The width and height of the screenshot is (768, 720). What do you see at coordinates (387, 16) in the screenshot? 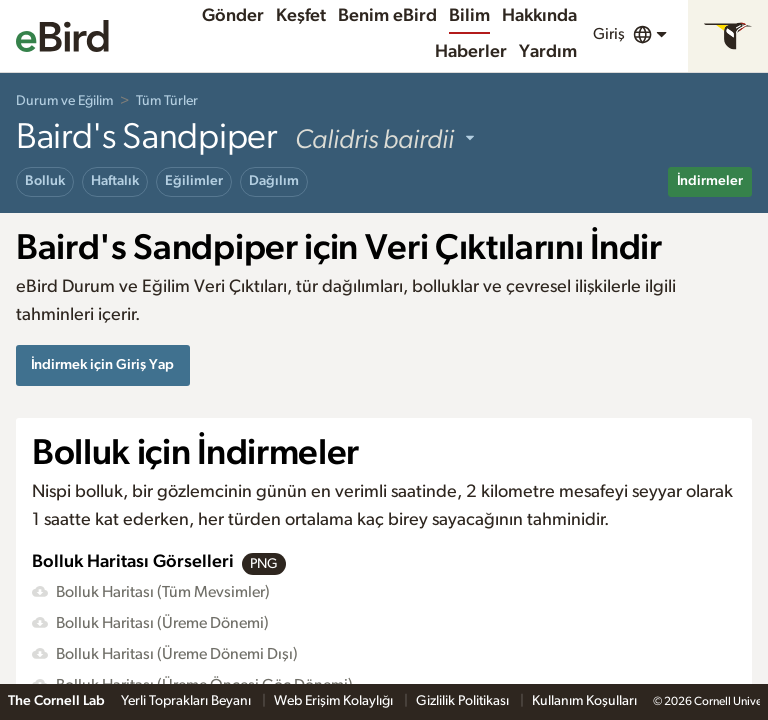
I see `Benim eBird` at bounding box center [387, 16].